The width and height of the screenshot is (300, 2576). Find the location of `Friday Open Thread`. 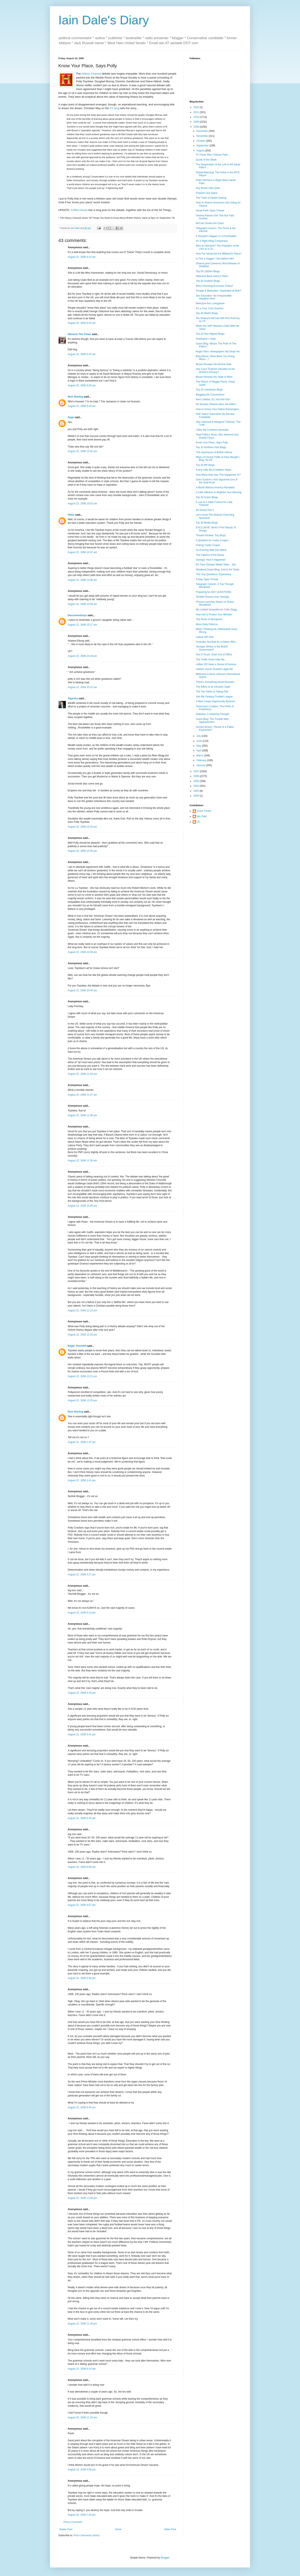

Friday Open Thread is located at coordinates (207, 579).